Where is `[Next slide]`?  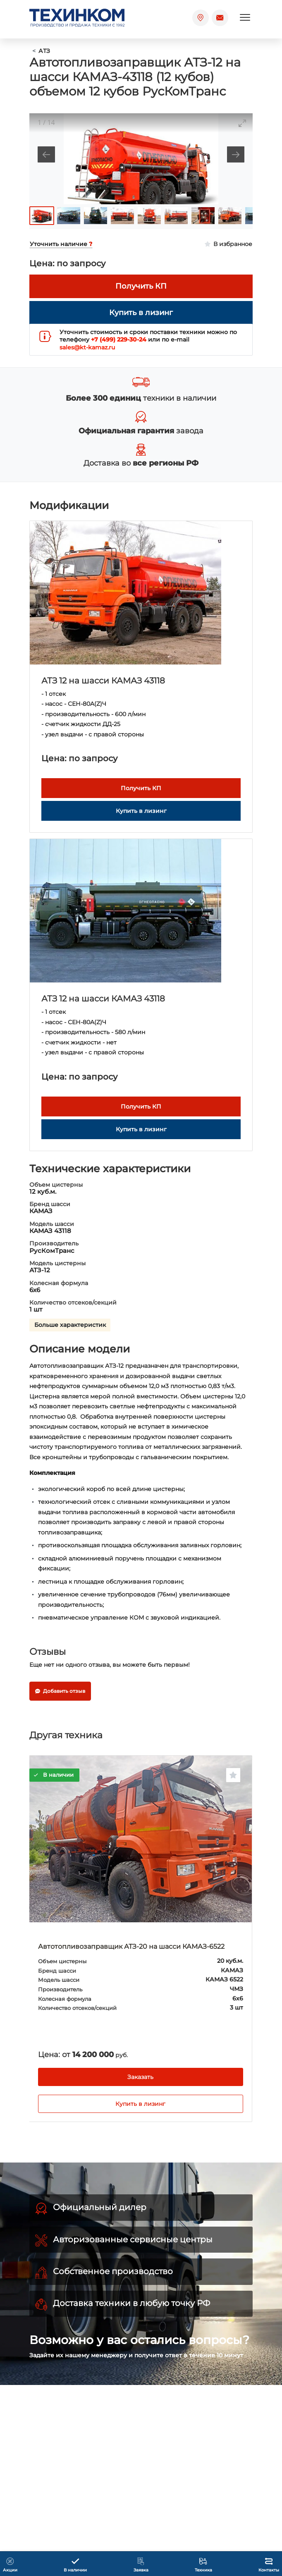
[Next slide] is located at coordinates (235, 154).